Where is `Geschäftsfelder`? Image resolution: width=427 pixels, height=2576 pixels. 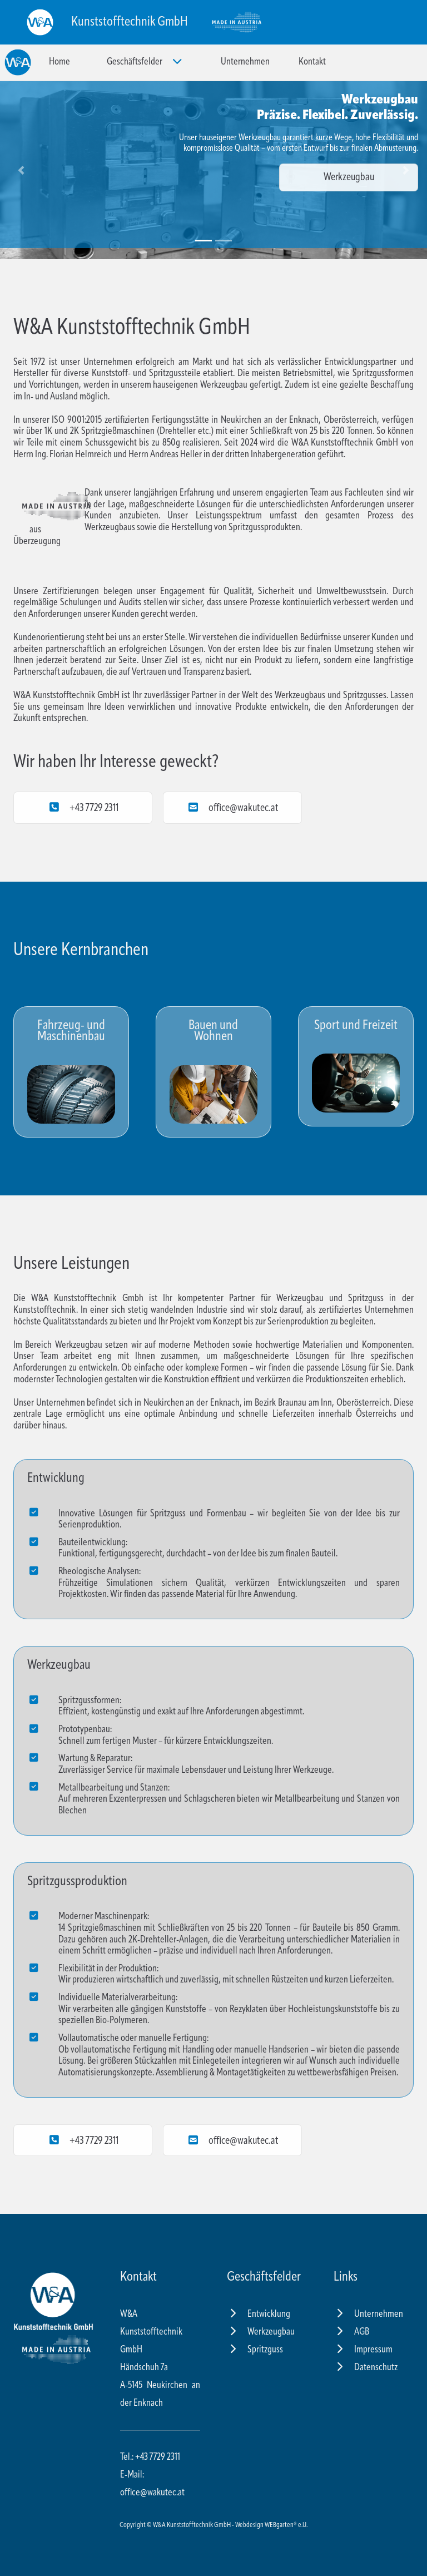
Geschäftsfelder is located at coordinates (145, 61).